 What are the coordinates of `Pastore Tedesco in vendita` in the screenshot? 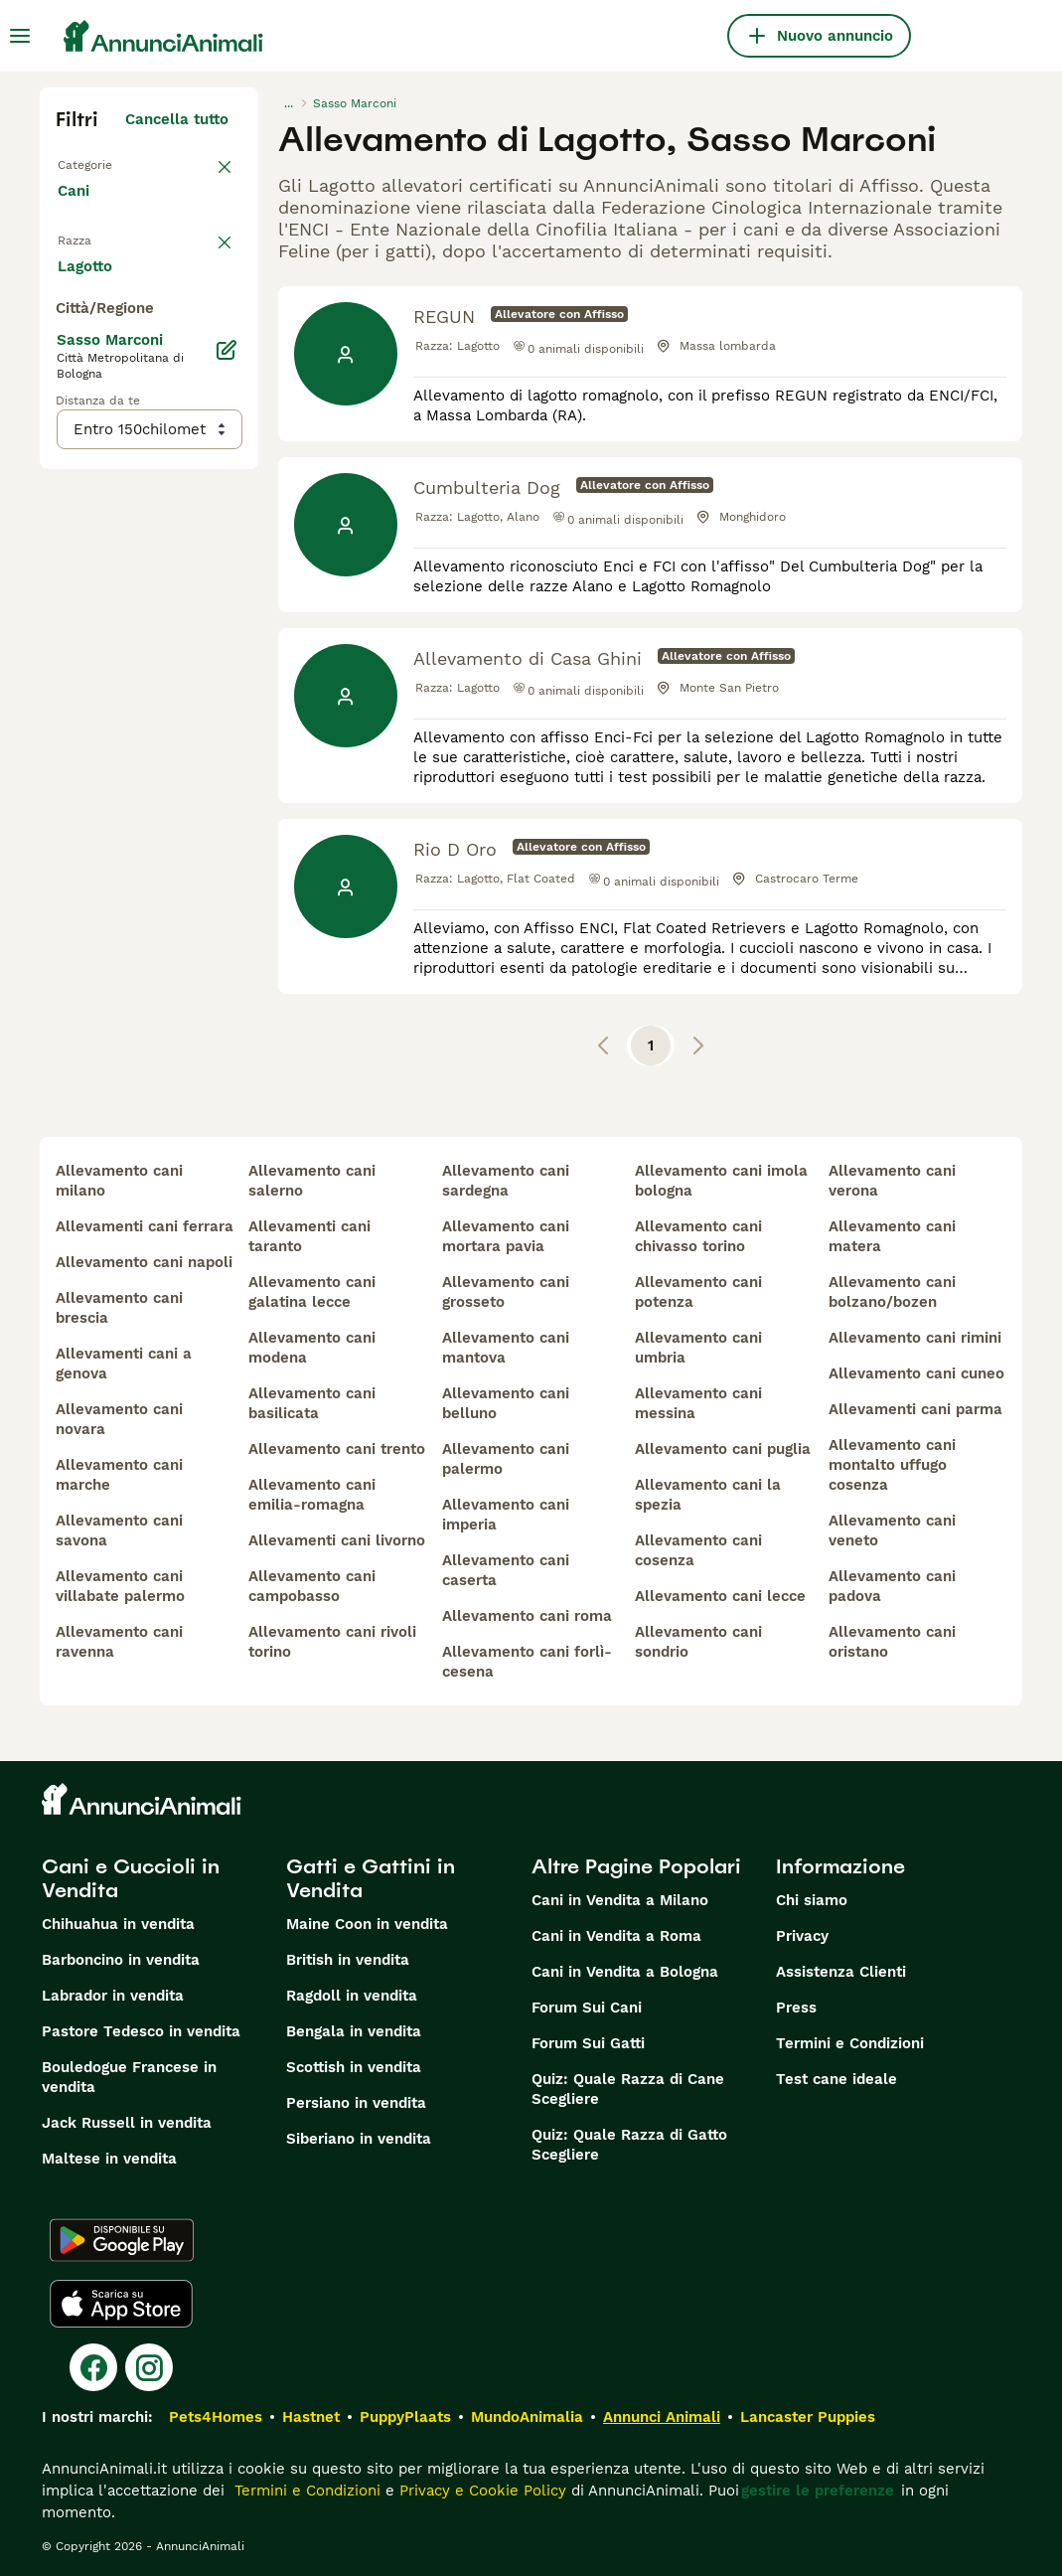 It's located at (141, 2031).